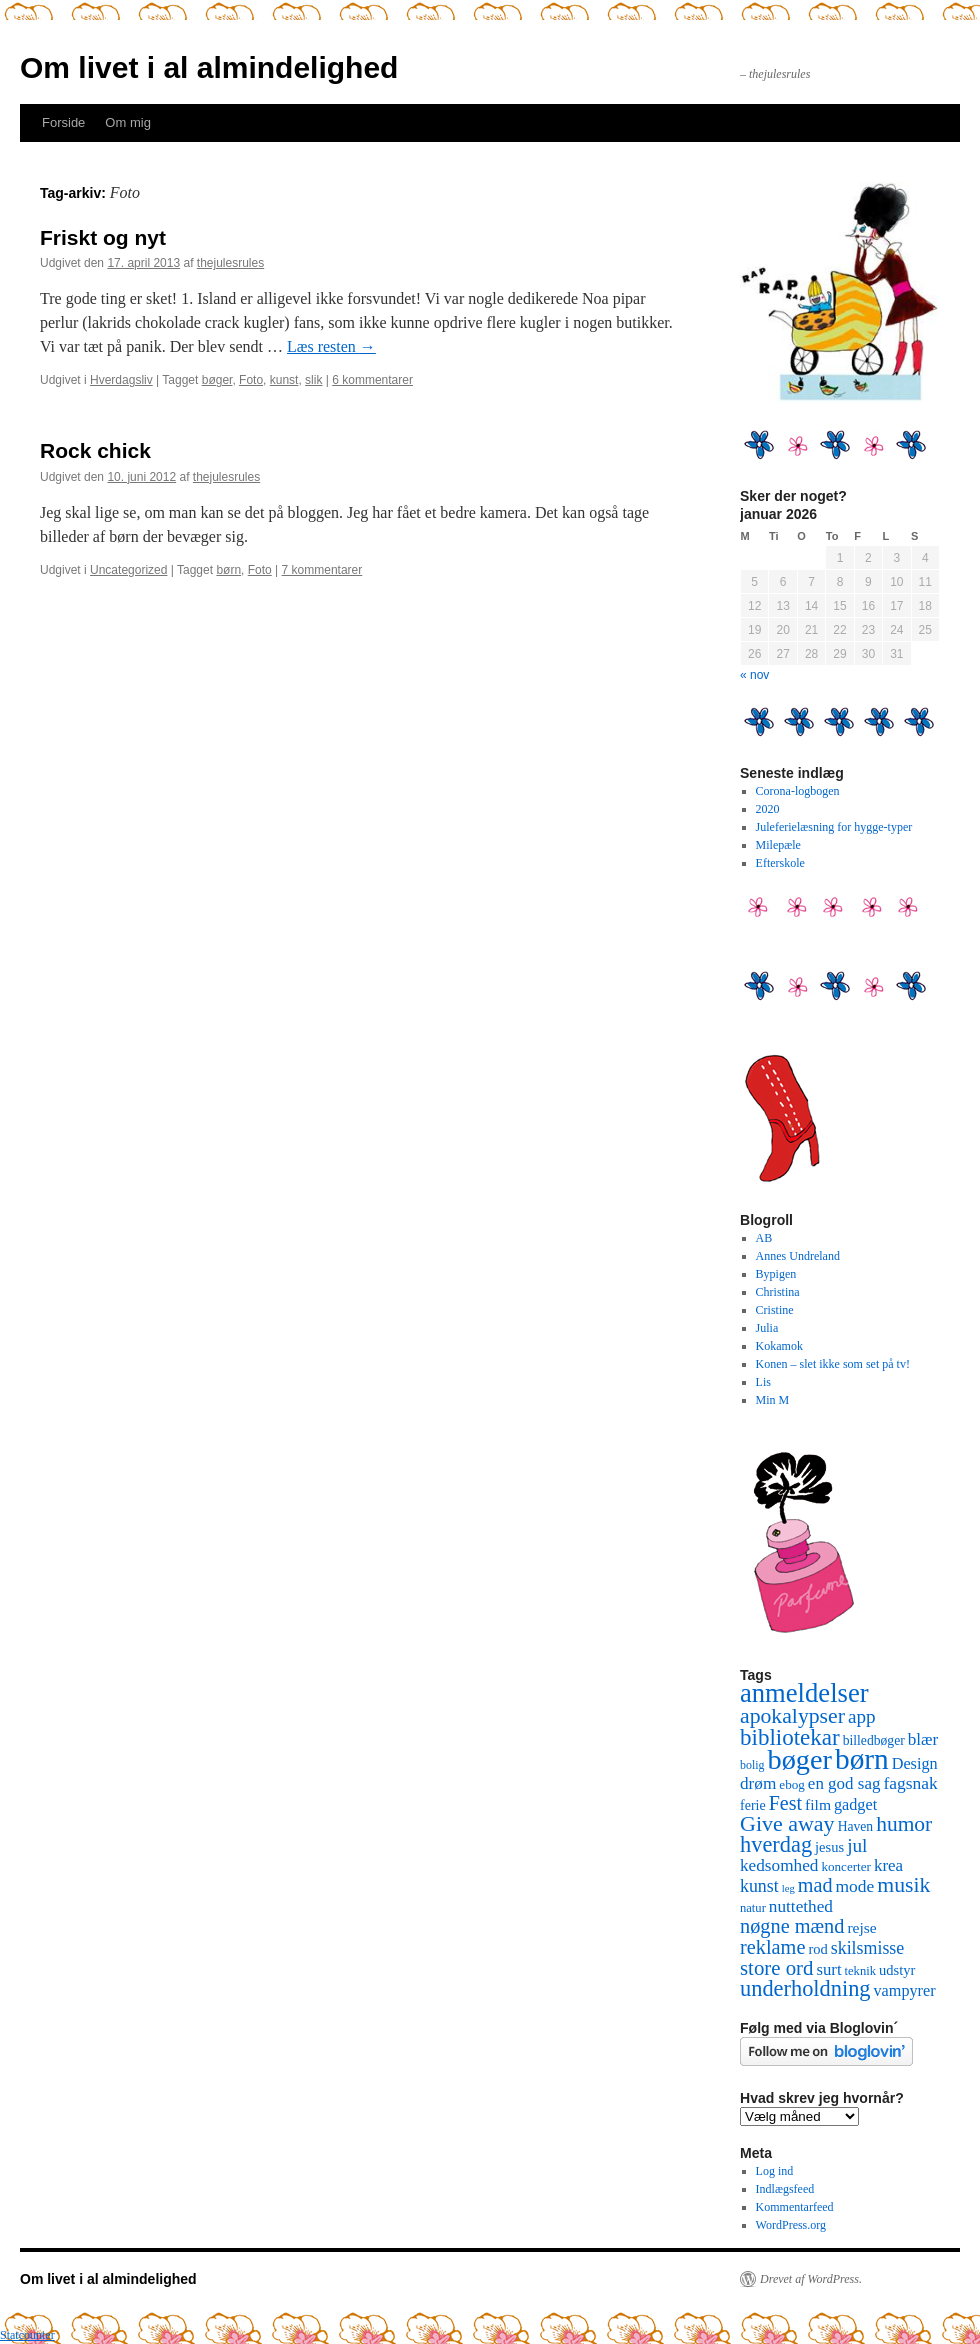 The height and width of the screenshot is (2344, 980). I want to click on mad [mad (38 elementer)], so click(815, 1885).